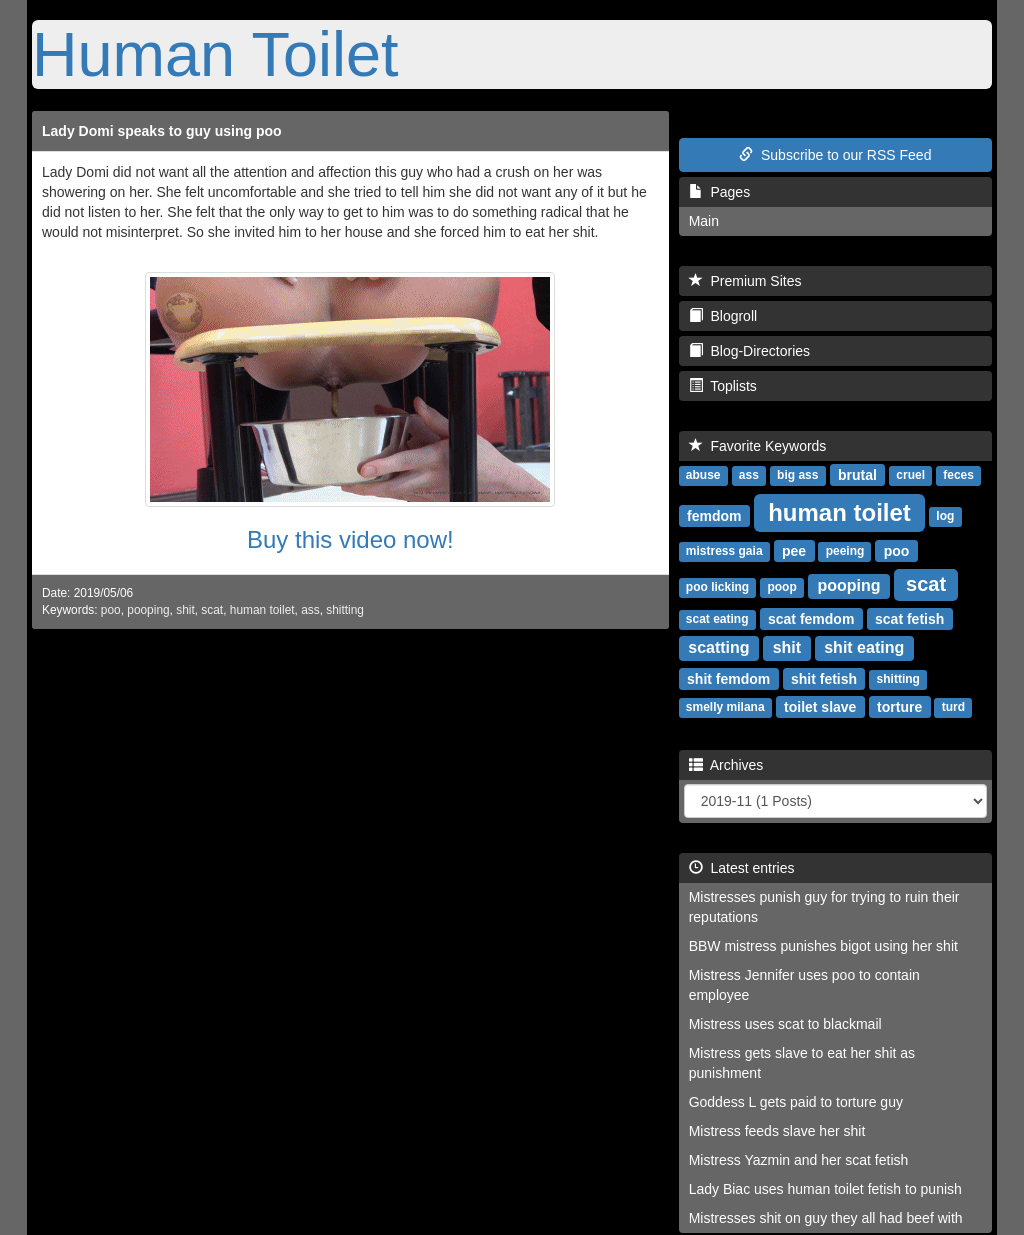 The height and width of the screenshot is (1235, 1024). I want to click on Subscribe to our RSS Feed, so click(835, 155).